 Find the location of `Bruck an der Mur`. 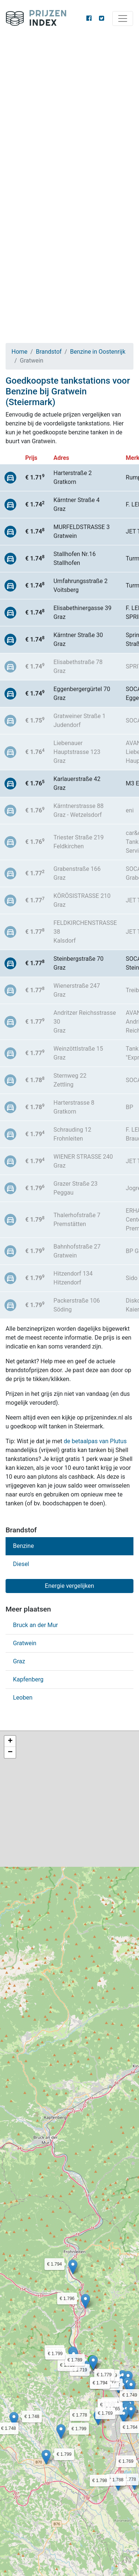

Bruck an der Mur is located at coordinates (35, 1625).